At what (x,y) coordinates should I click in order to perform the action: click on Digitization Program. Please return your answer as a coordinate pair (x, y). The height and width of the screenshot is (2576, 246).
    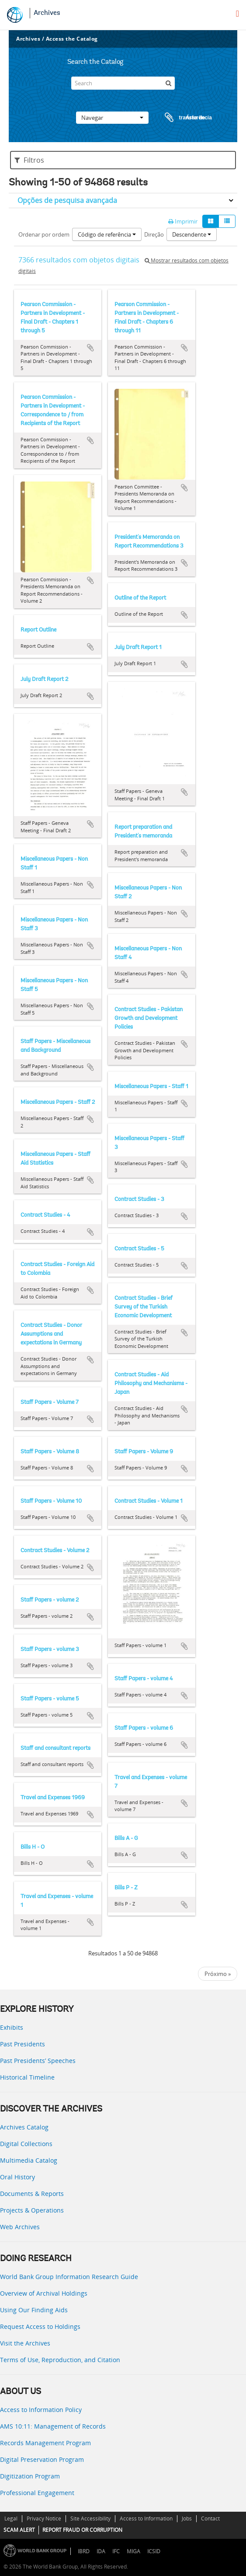
    Looking at the image, I should click on (30, 2476).